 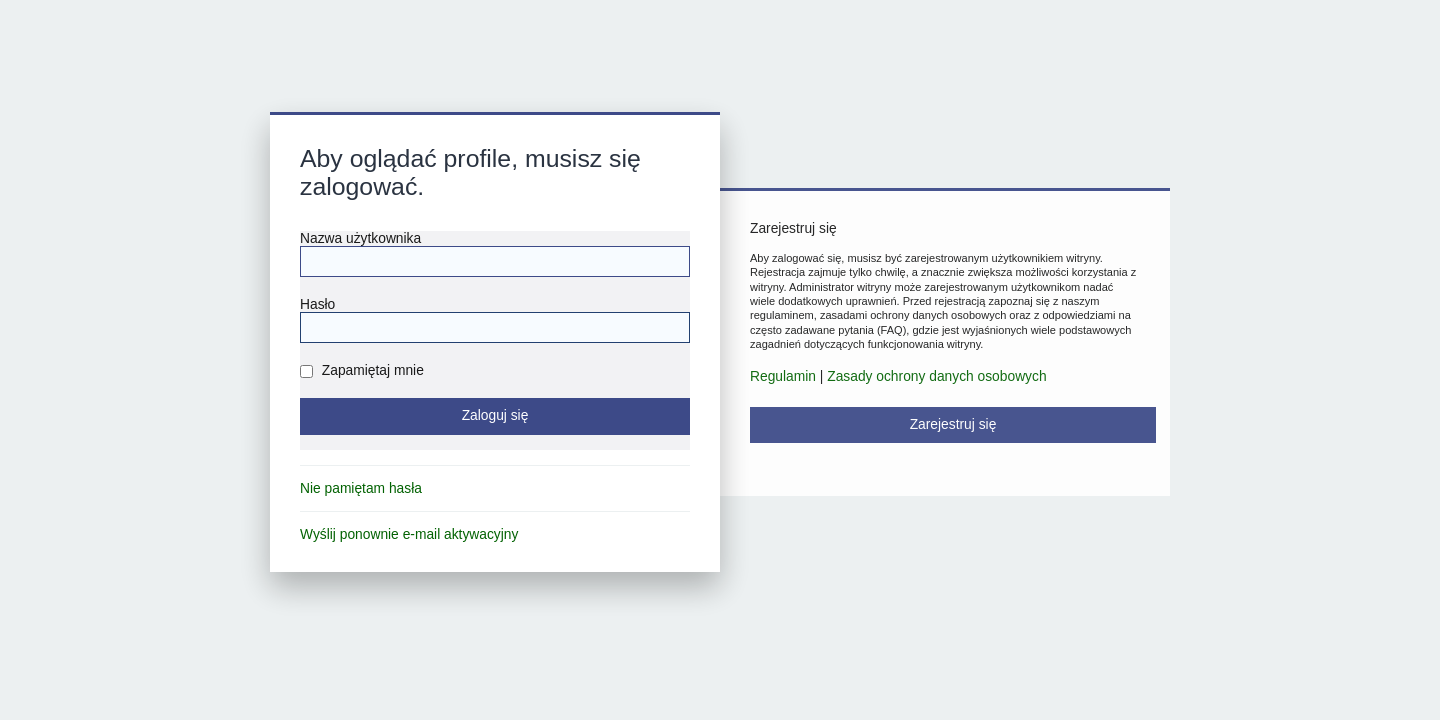 I want to click on Nie pamiętam hasła, so click(x=361, y=488).